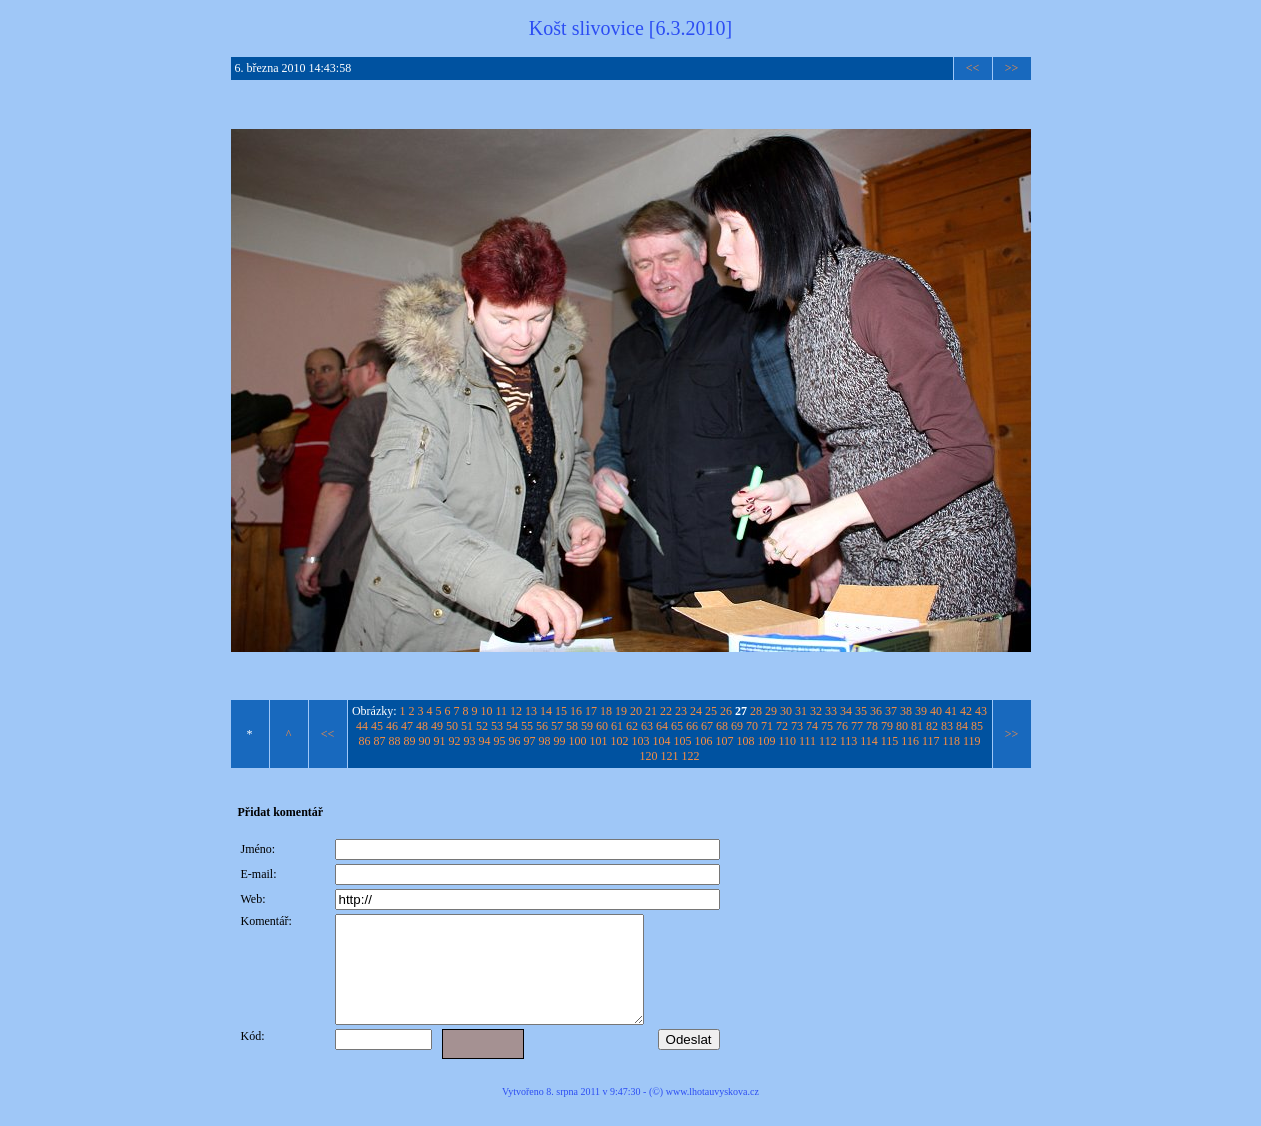 The height and width of the screenshot is (1126, 1261). What do you see at coordinates (598, 741) in the screenshot?
I see `101` at bounding box center [598, 741].